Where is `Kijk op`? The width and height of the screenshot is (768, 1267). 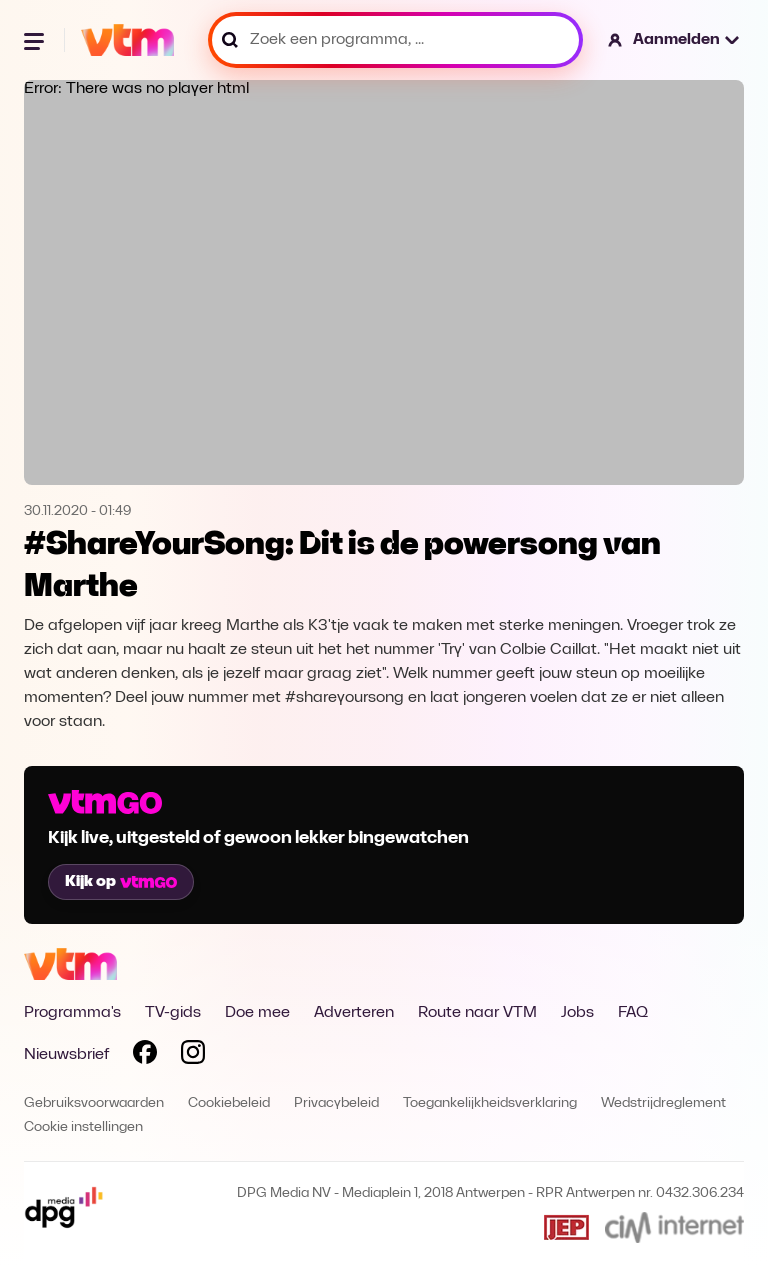
Kijk op is located at coordinates (121, 882).